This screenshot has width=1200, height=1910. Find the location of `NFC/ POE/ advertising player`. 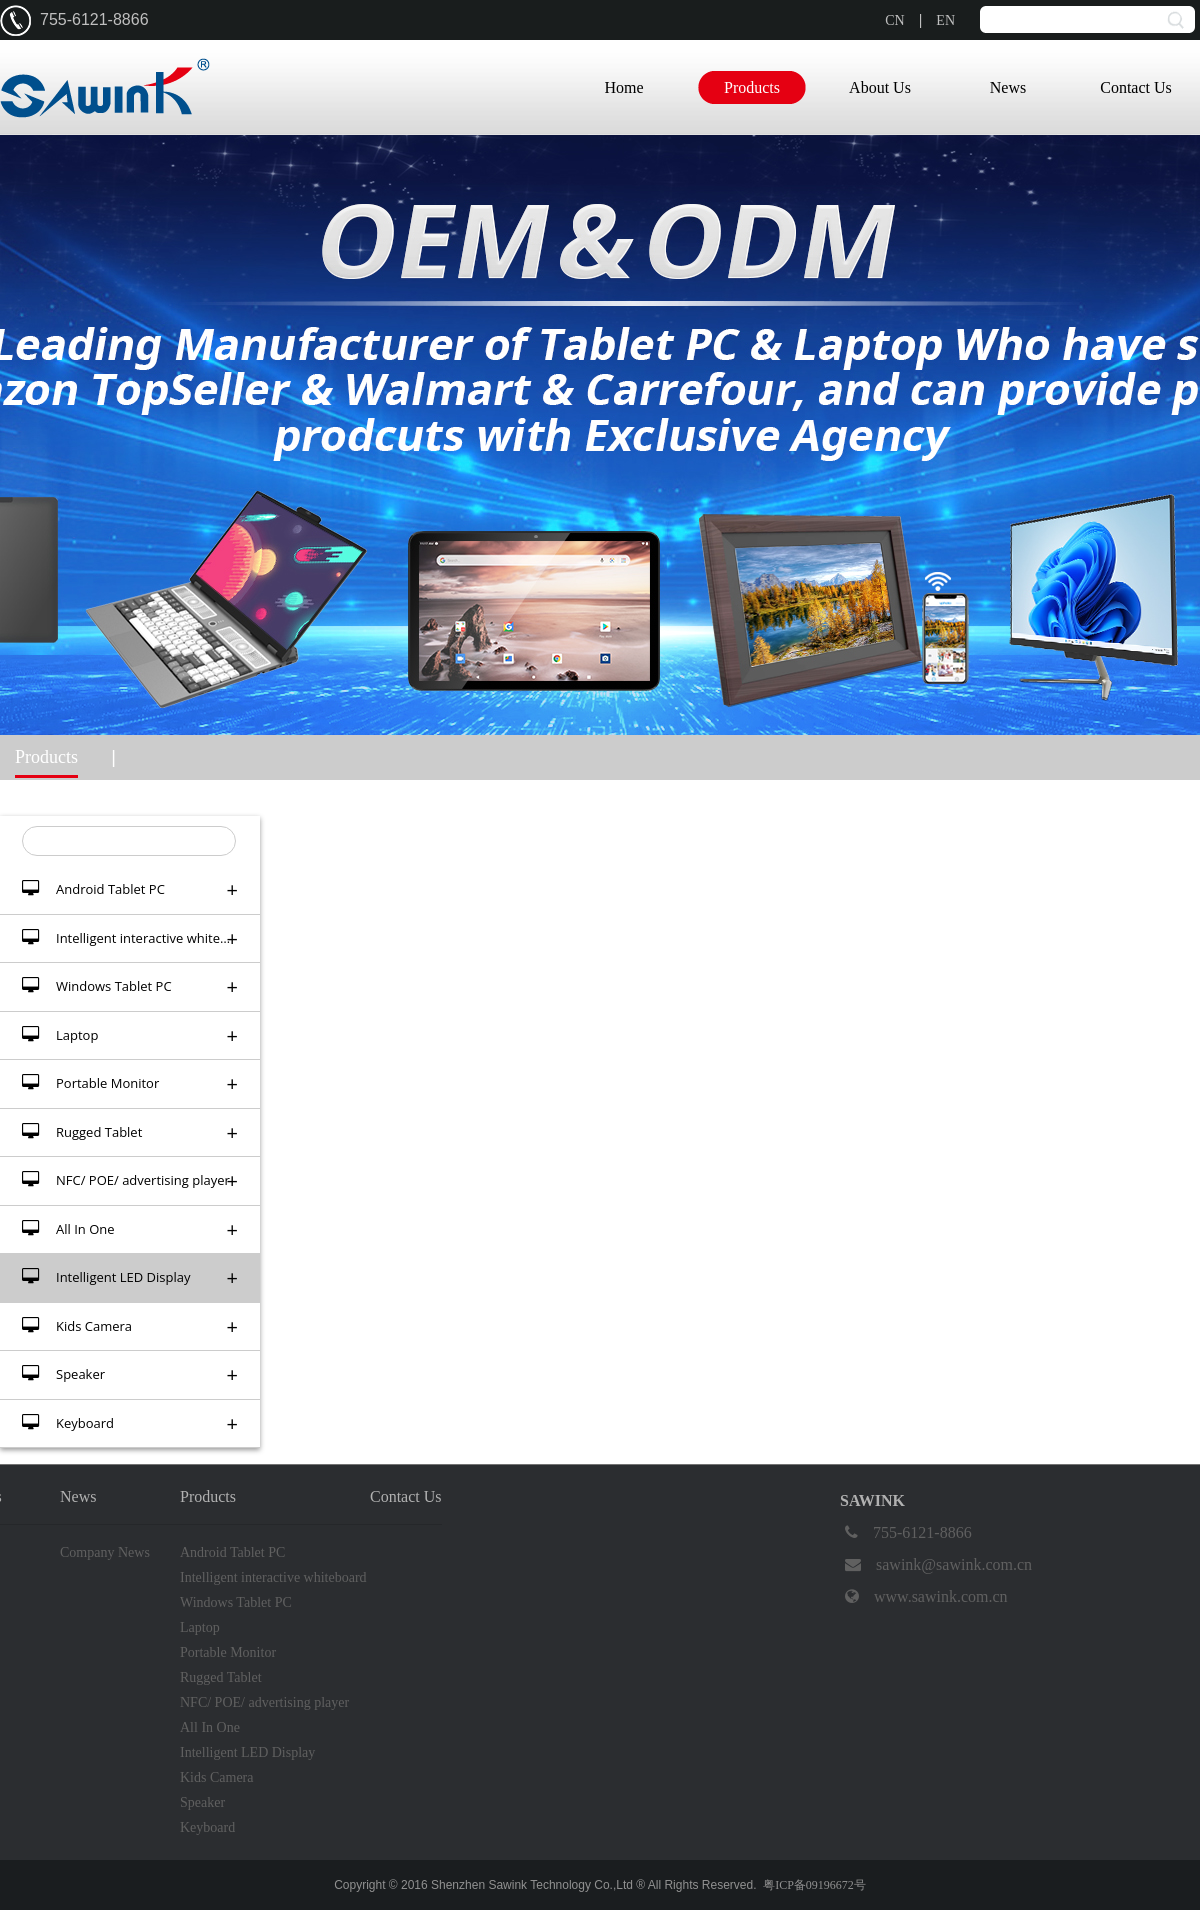

NFC/ POE/ advertising player is located at coordinates (130, 1180).